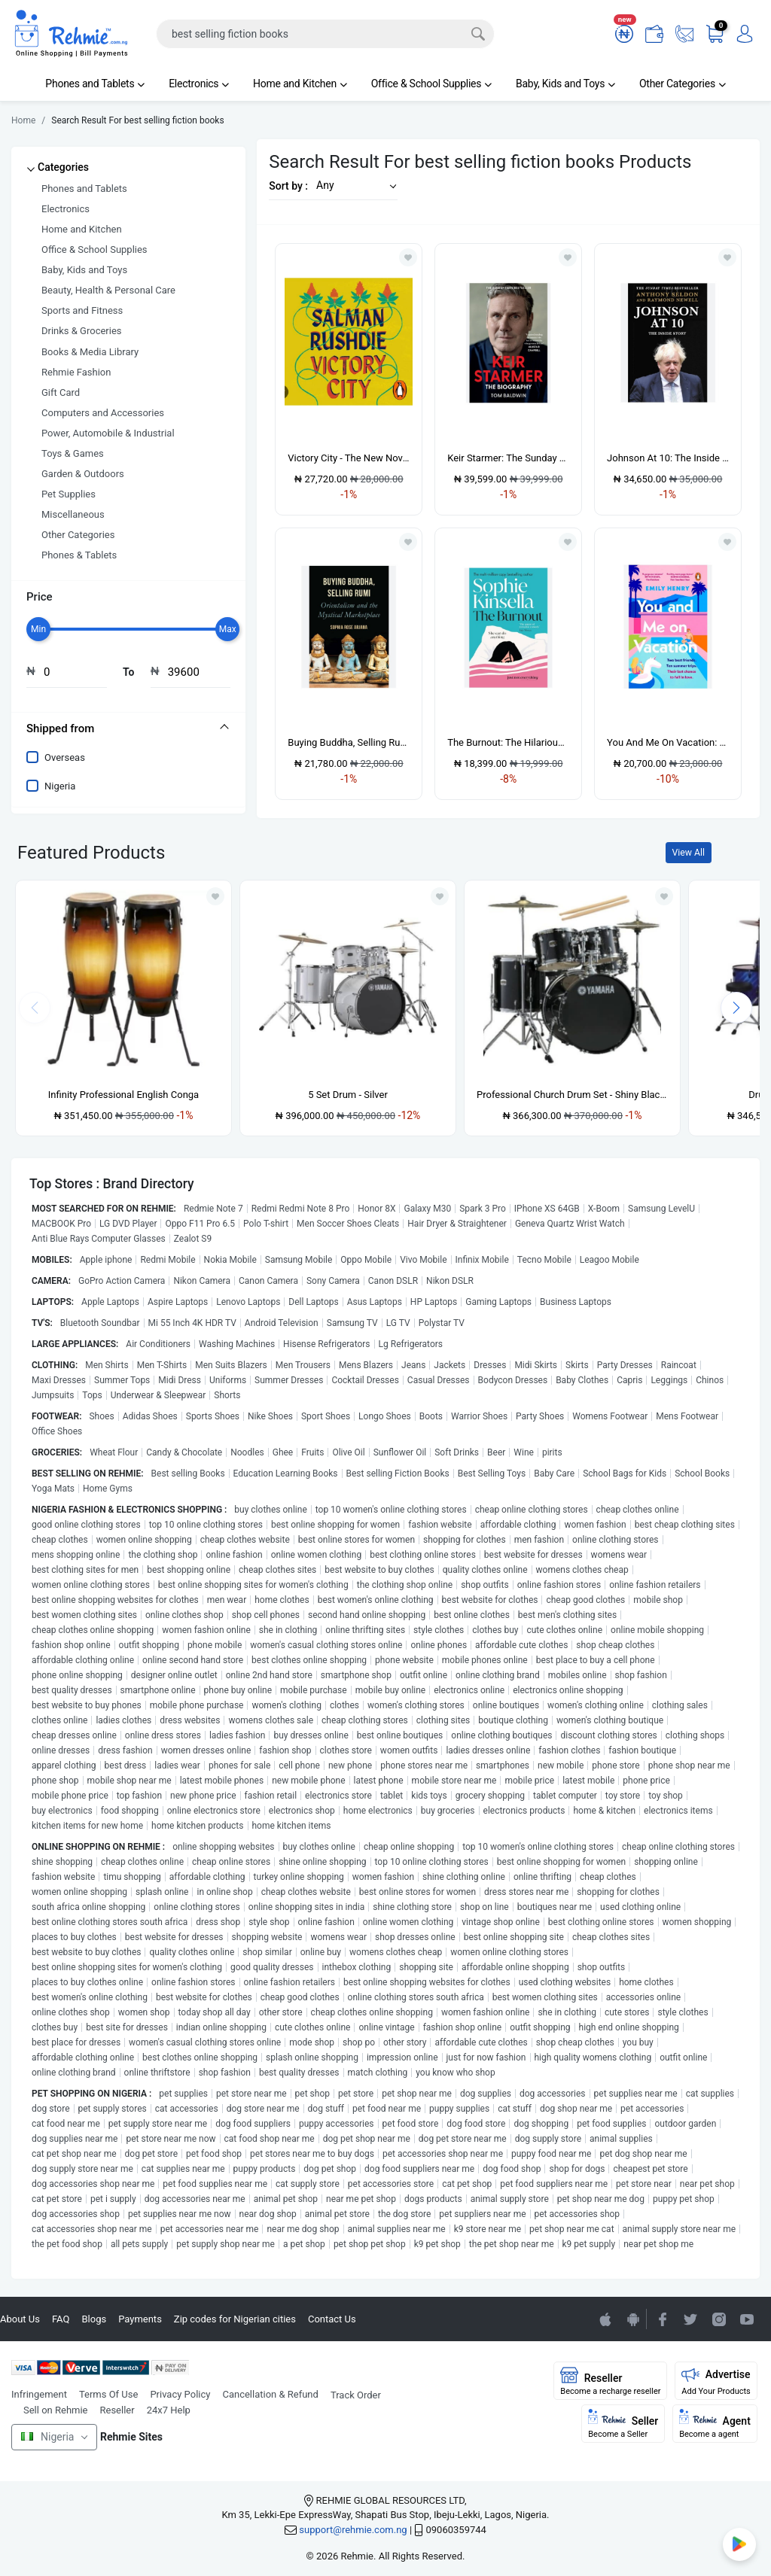  I want to click on Toys & Games, so click(72, 453).